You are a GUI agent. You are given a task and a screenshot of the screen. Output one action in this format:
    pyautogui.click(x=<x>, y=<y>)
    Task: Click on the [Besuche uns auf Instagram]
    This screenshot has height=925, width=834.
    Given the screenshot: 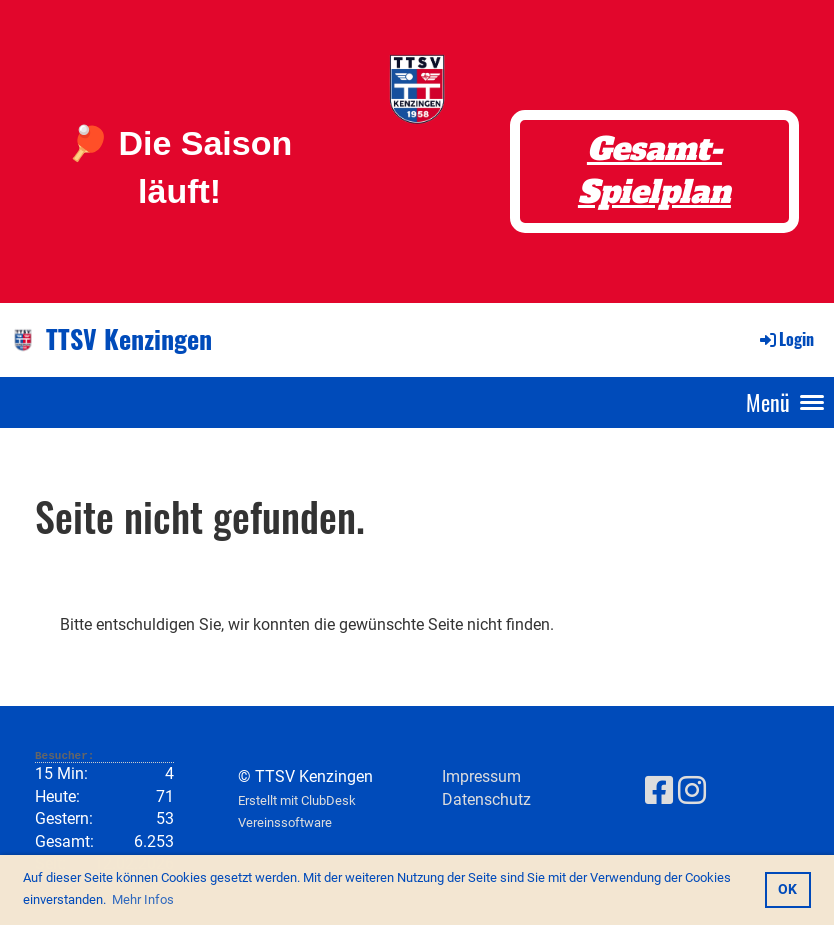 What is the action you would take?
    pyautogui.click(x=692, y=791)
    